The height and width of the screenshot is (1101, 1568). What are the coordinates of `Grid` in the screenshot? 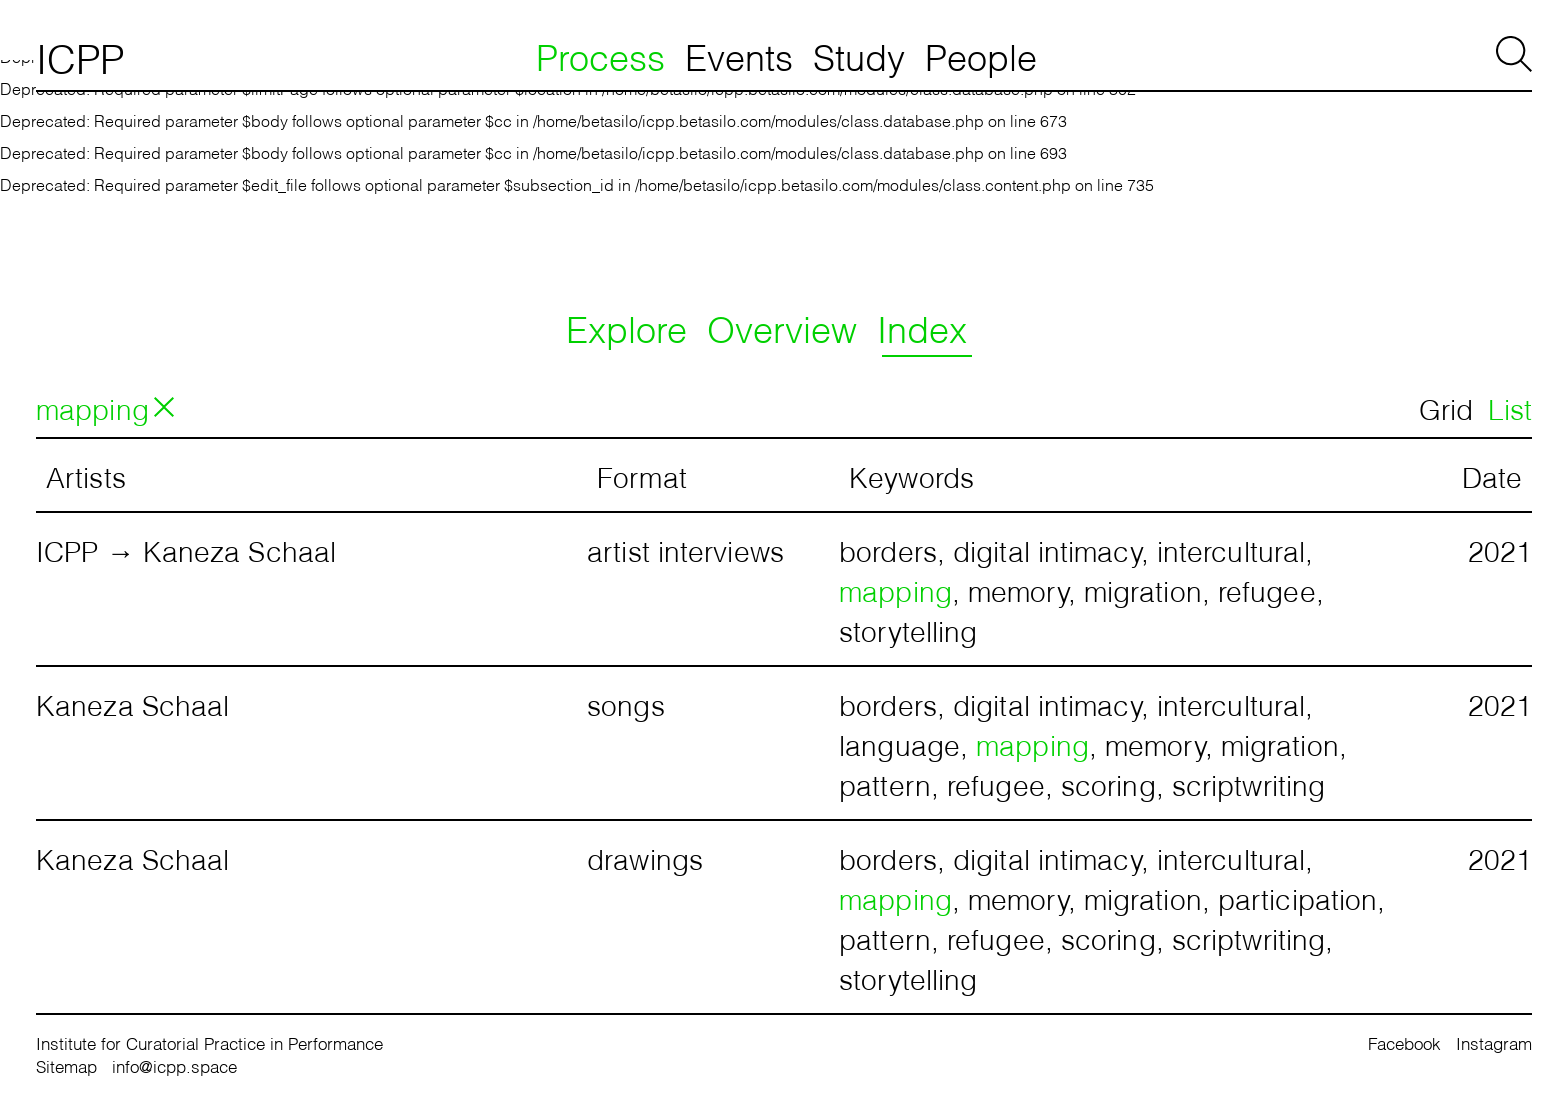 It's located at (1446, 407).